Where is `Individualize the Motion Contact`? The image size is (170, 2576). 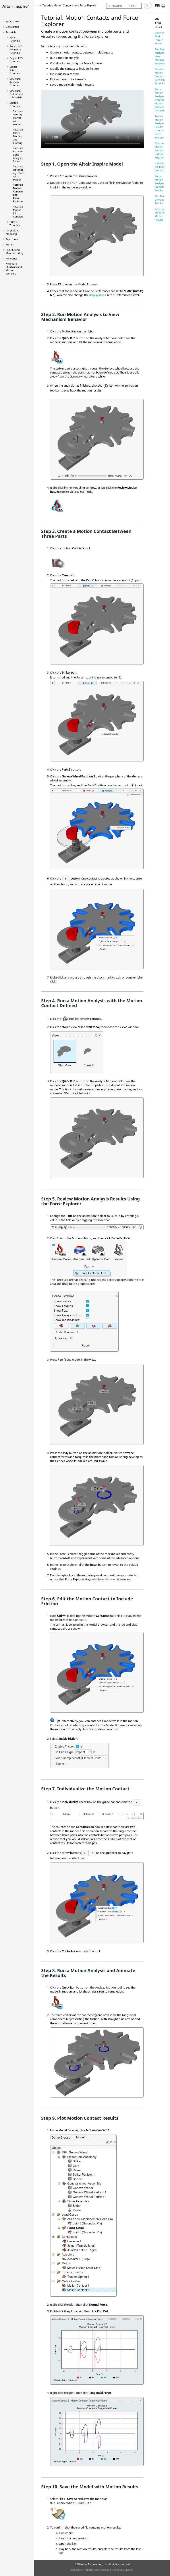 Individualize the Motion Contact is located at coordinates (162, 167).